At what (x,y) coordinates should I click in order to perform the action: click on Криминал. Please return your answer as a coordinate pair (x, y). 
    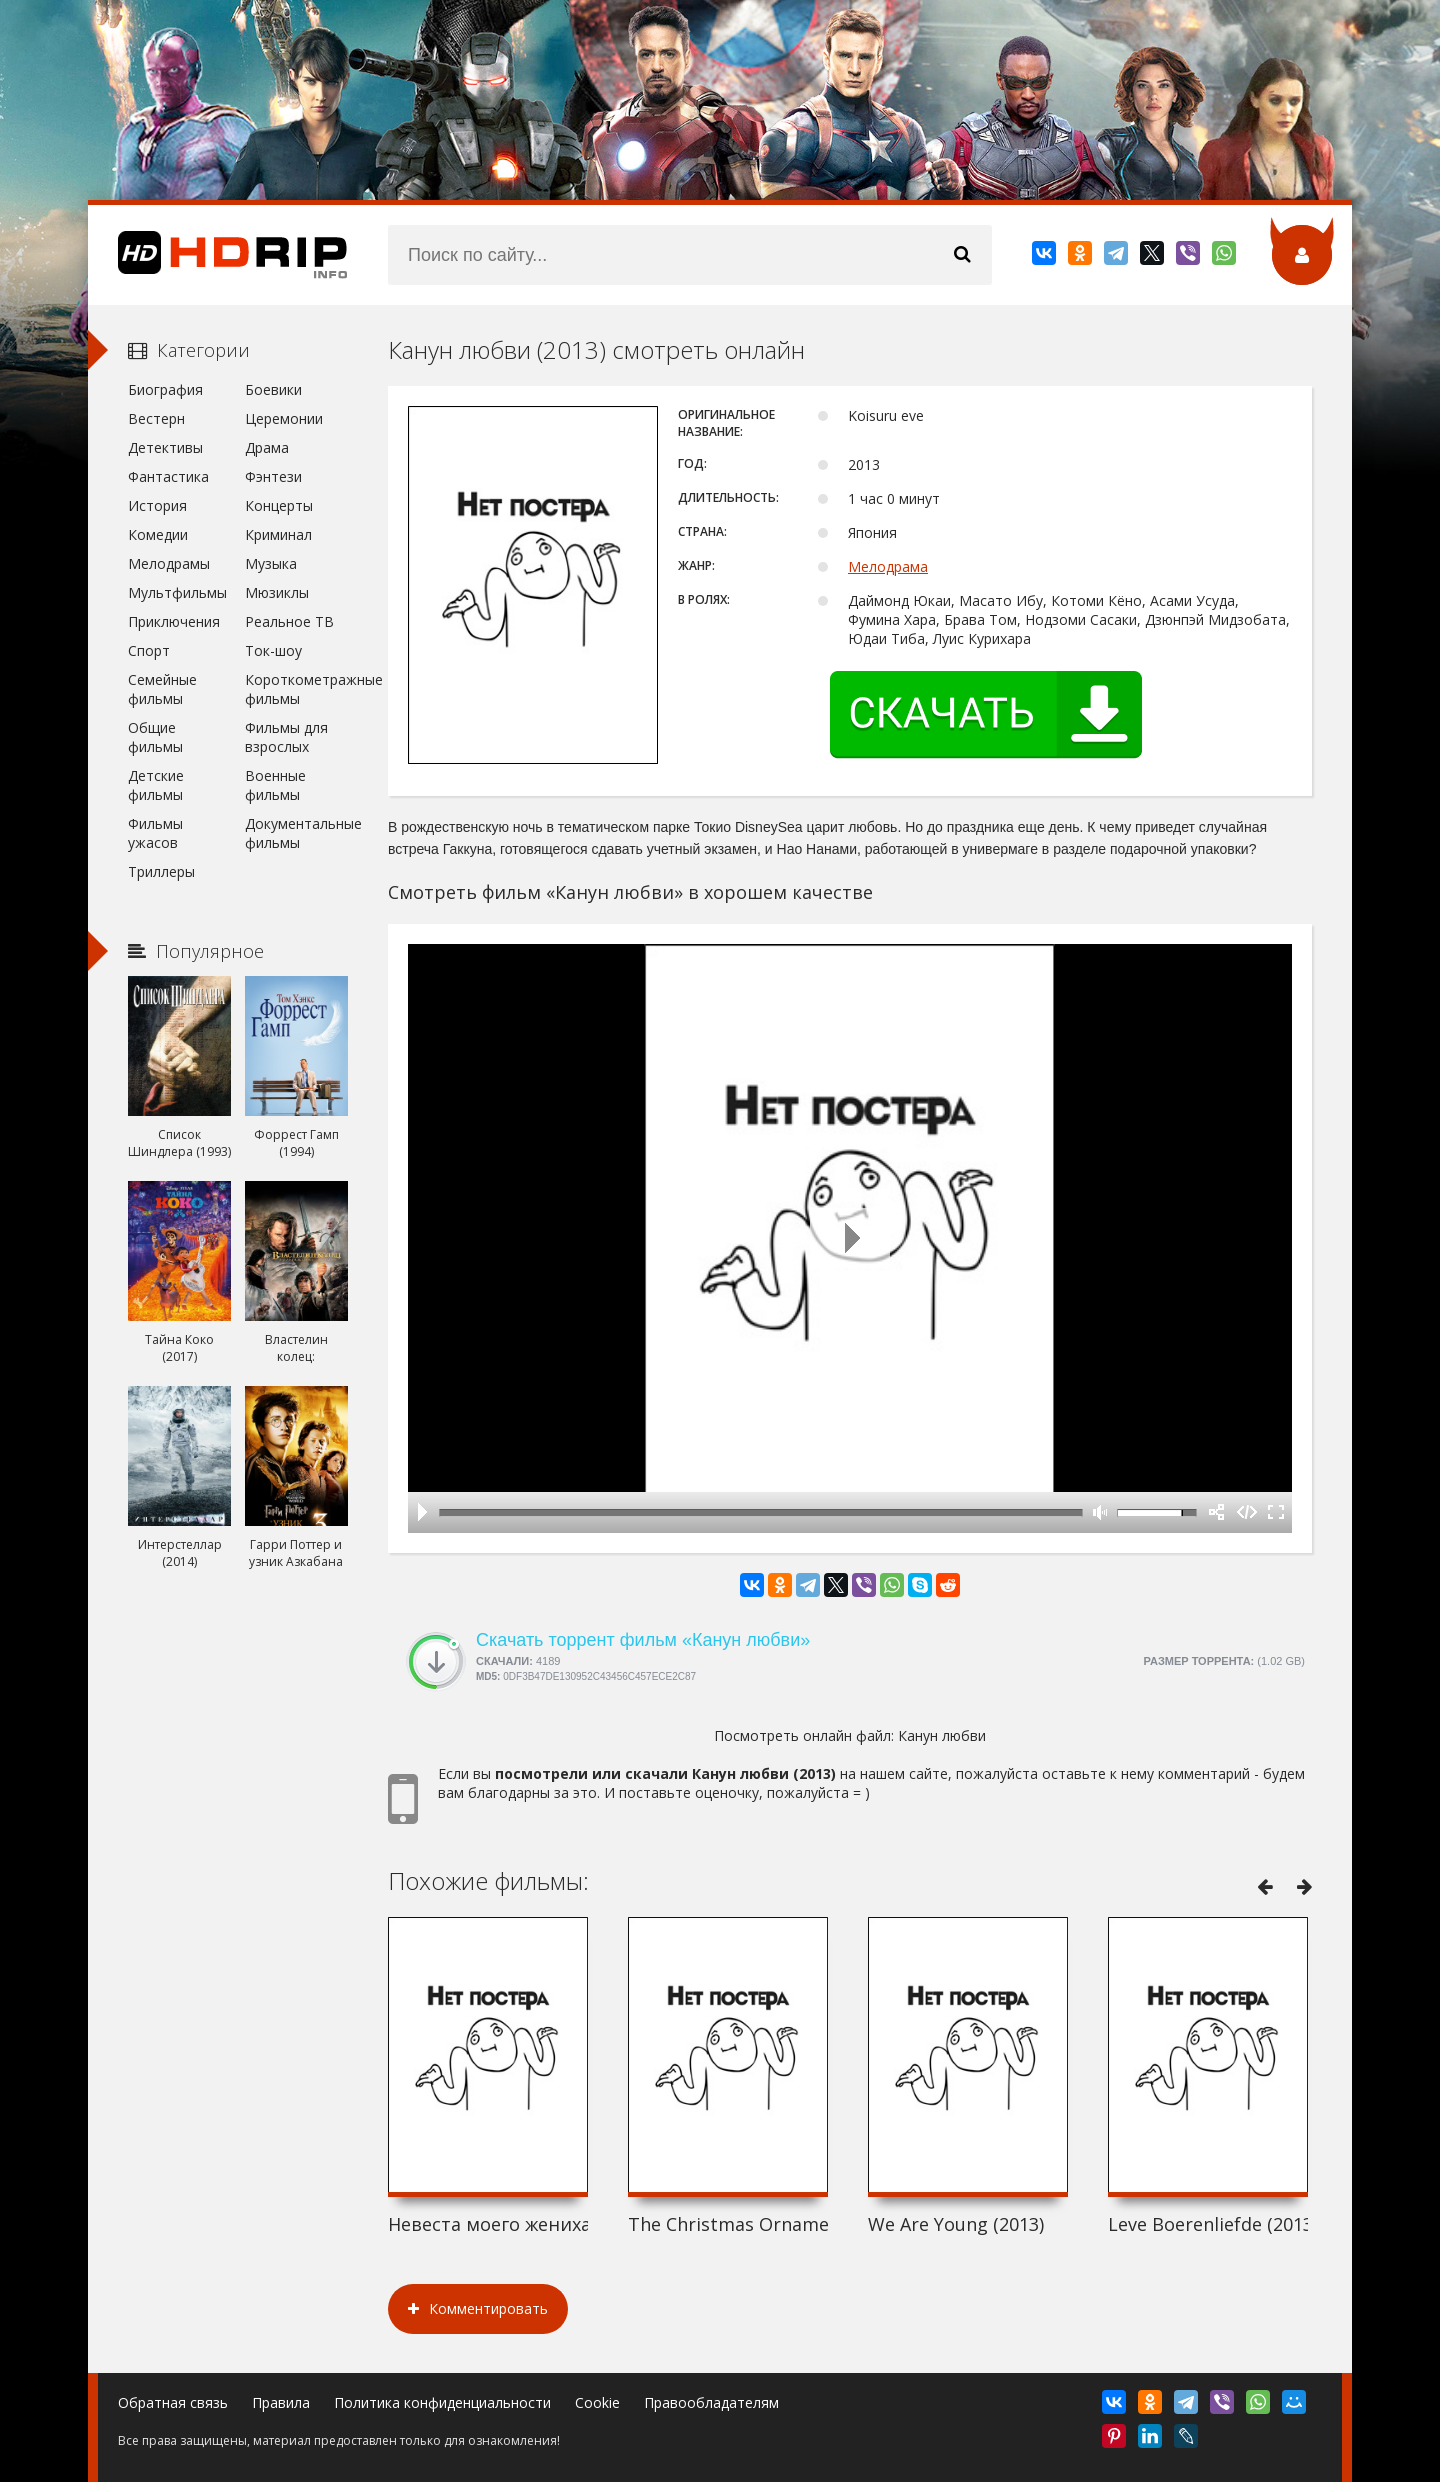
    Looking at the image, I should click on (278, 534).